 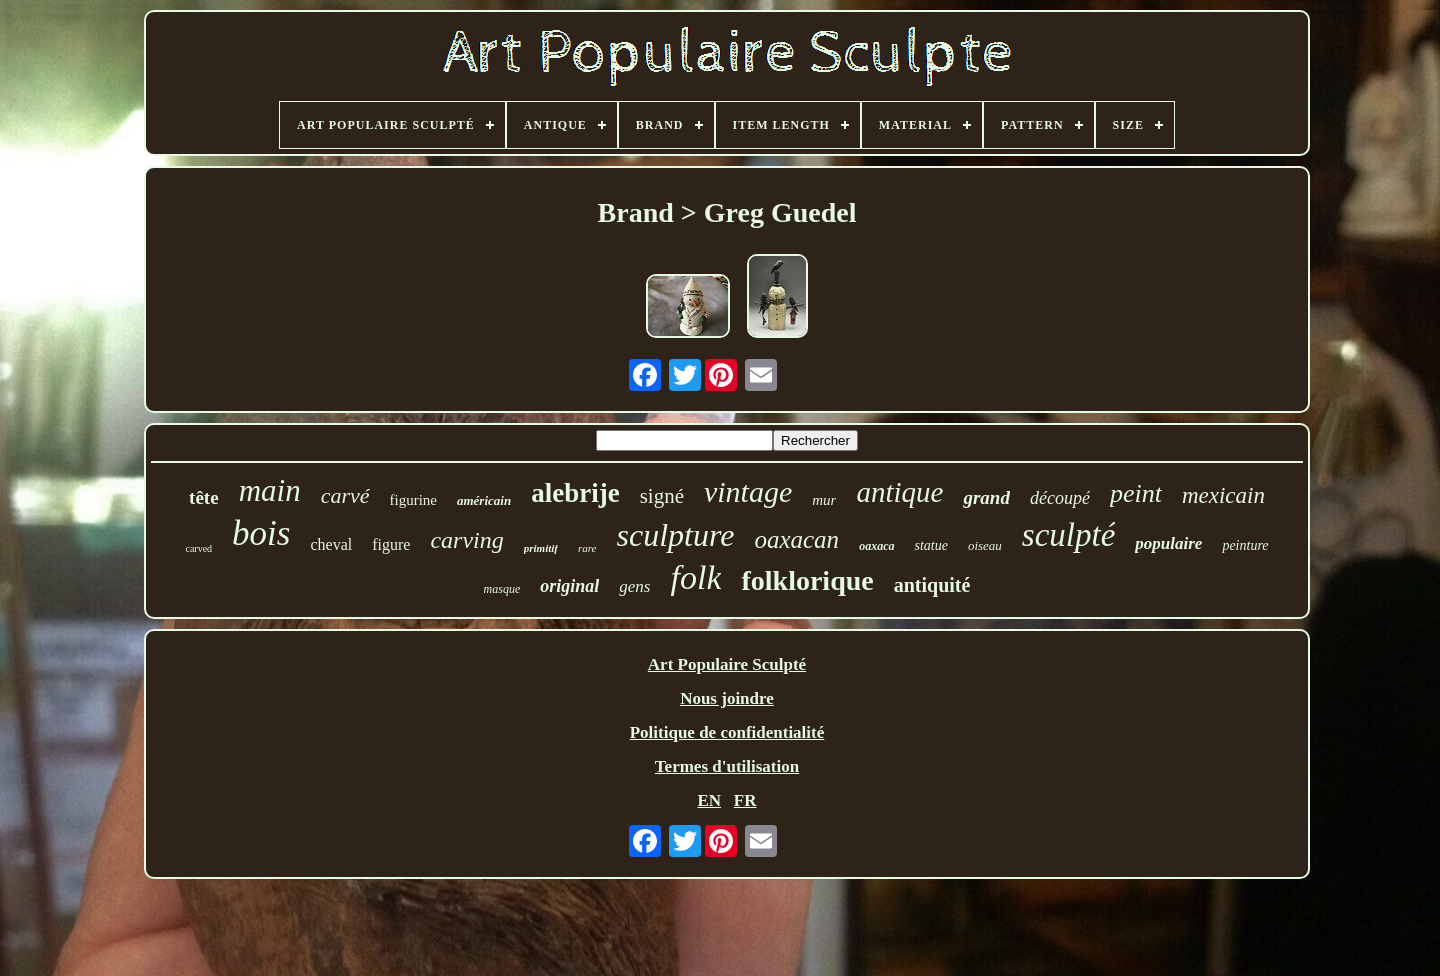 What do you see at coordinates (662, 496) in the screenshot?
I see `signé` at bounding box center [662, 496].